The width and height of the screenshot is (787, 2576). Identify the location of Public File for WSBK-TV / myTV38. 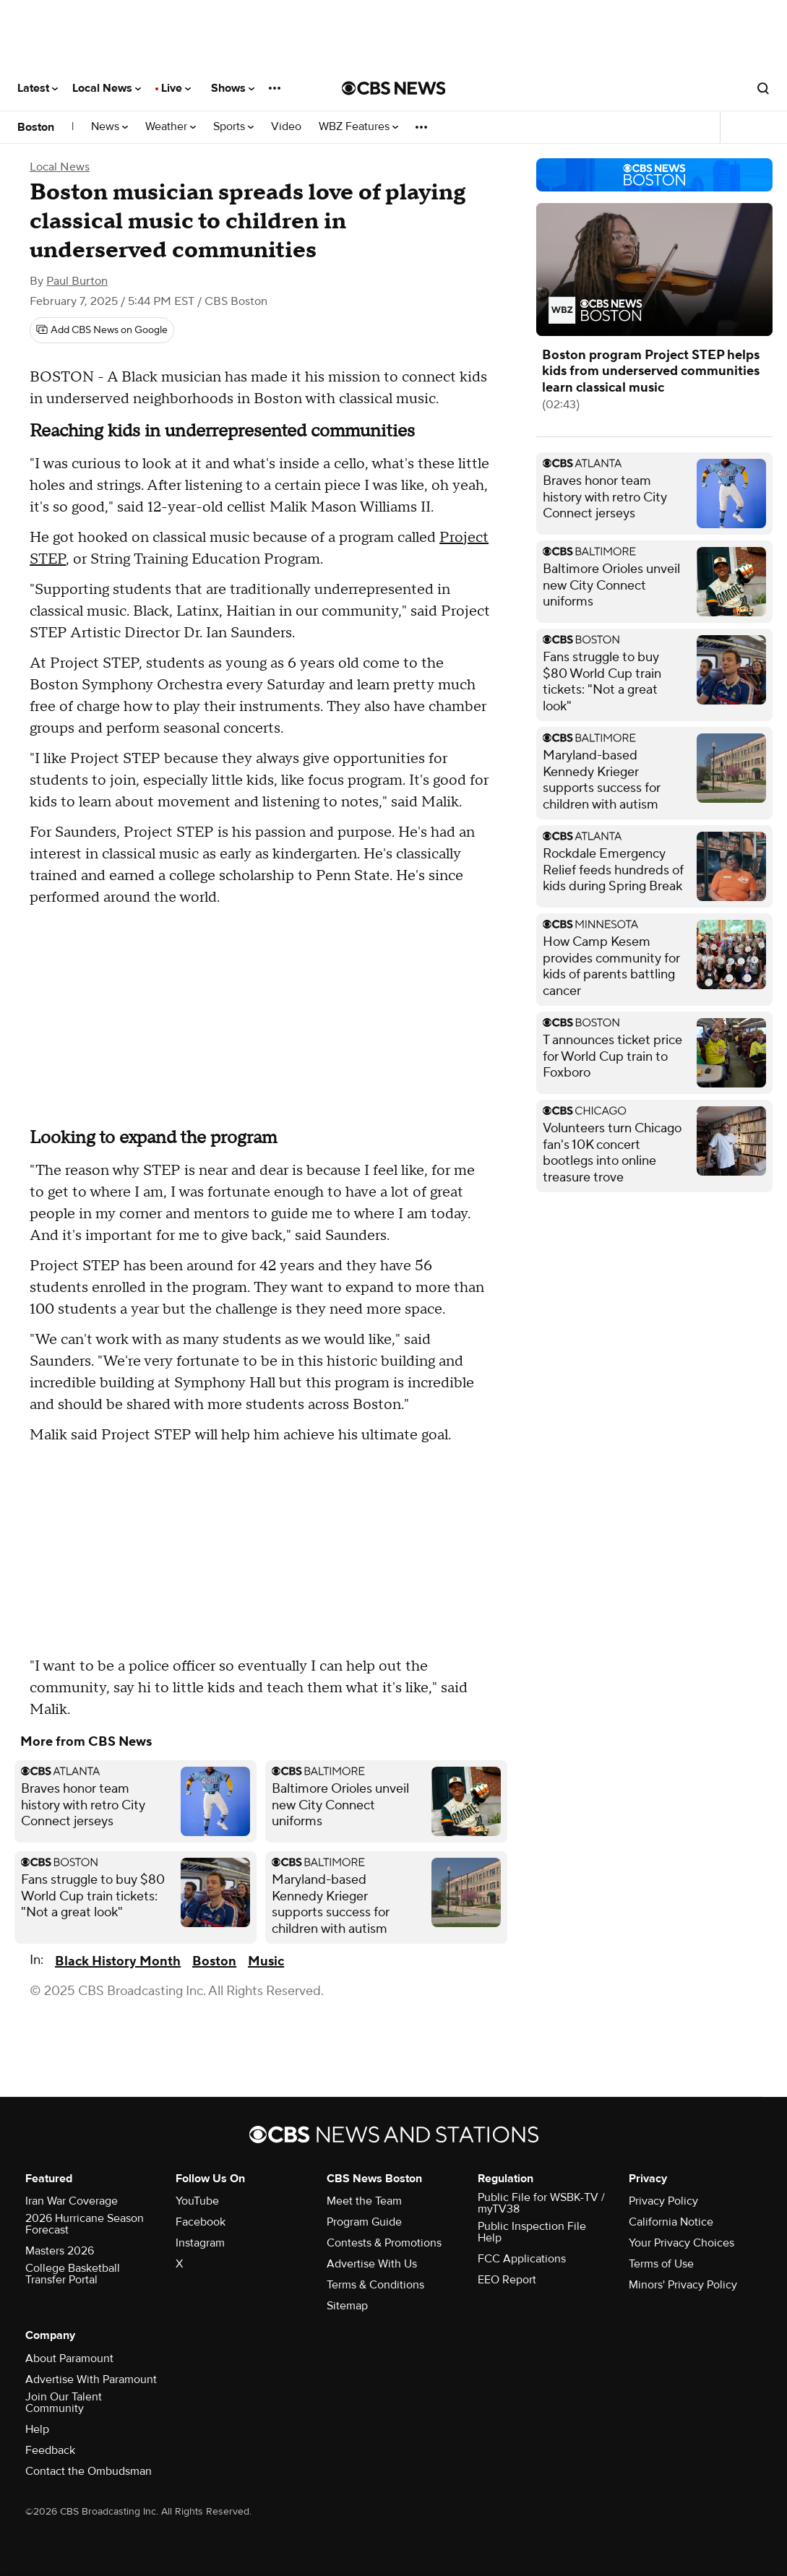
(541, 2203).